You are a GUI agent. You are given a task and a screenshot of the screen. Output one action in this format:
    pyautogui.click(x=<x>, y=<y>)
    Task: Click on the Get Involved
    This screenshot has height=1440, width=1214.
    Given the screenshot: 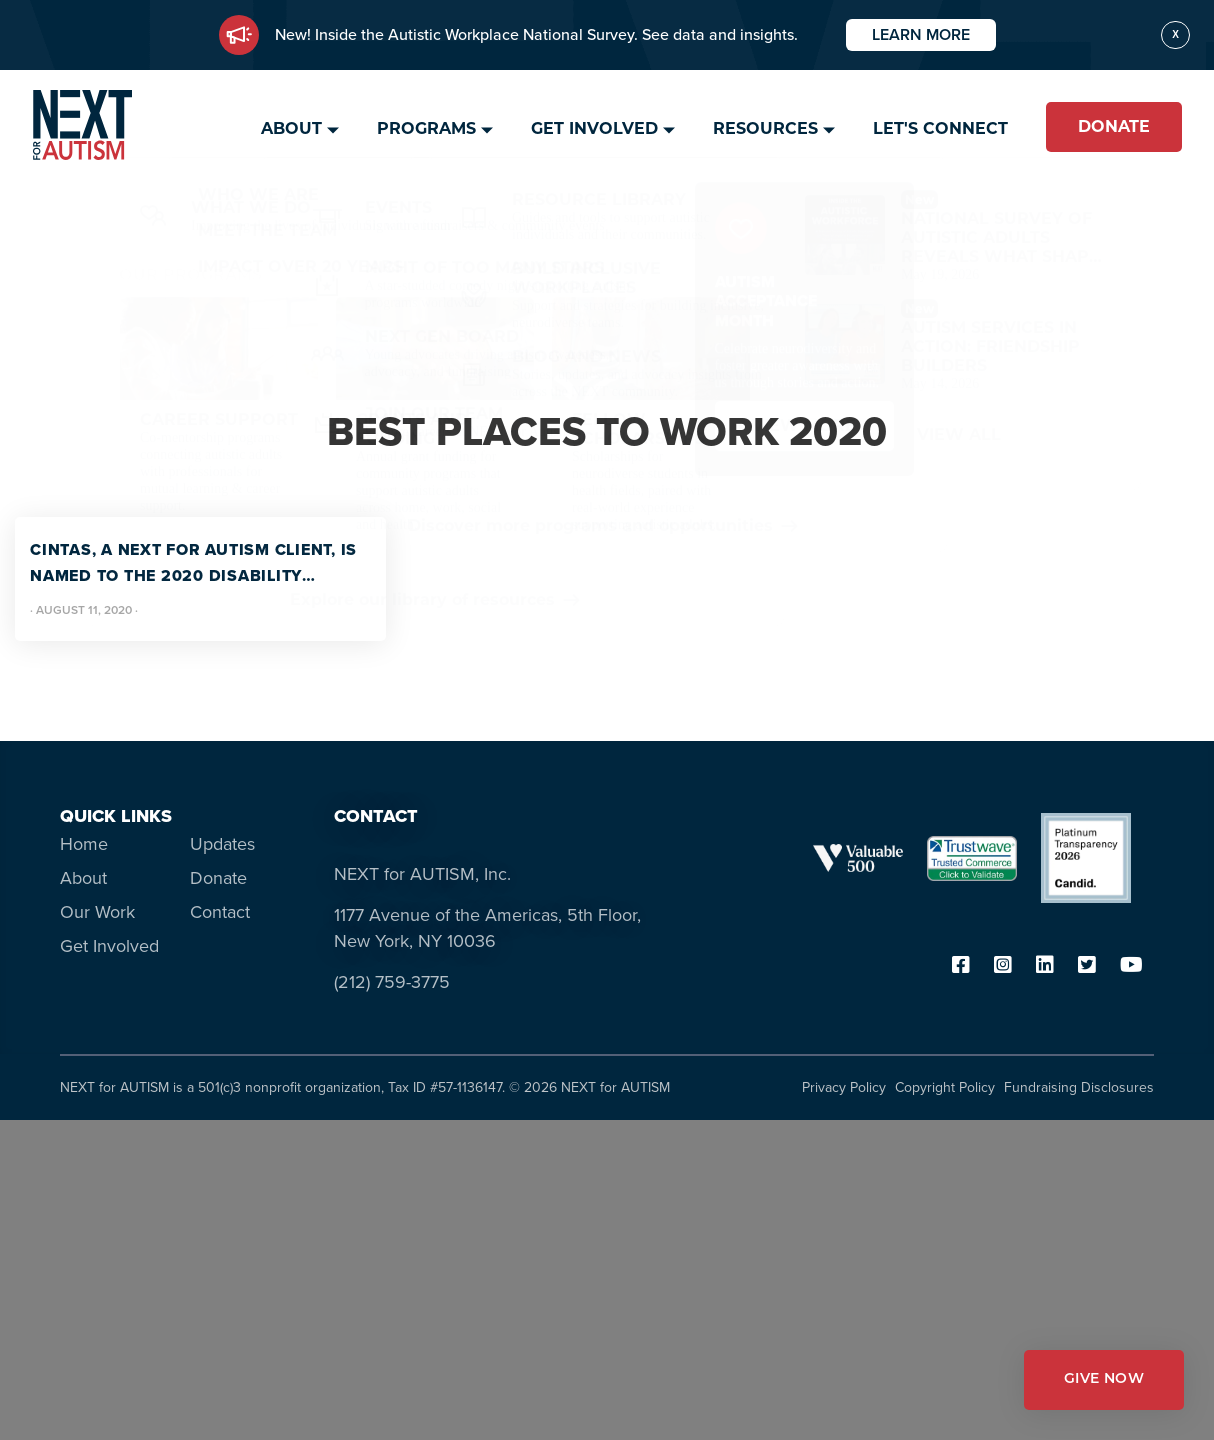 What is the action you would take?
    pyautogui.click(x=594, y=128)
    